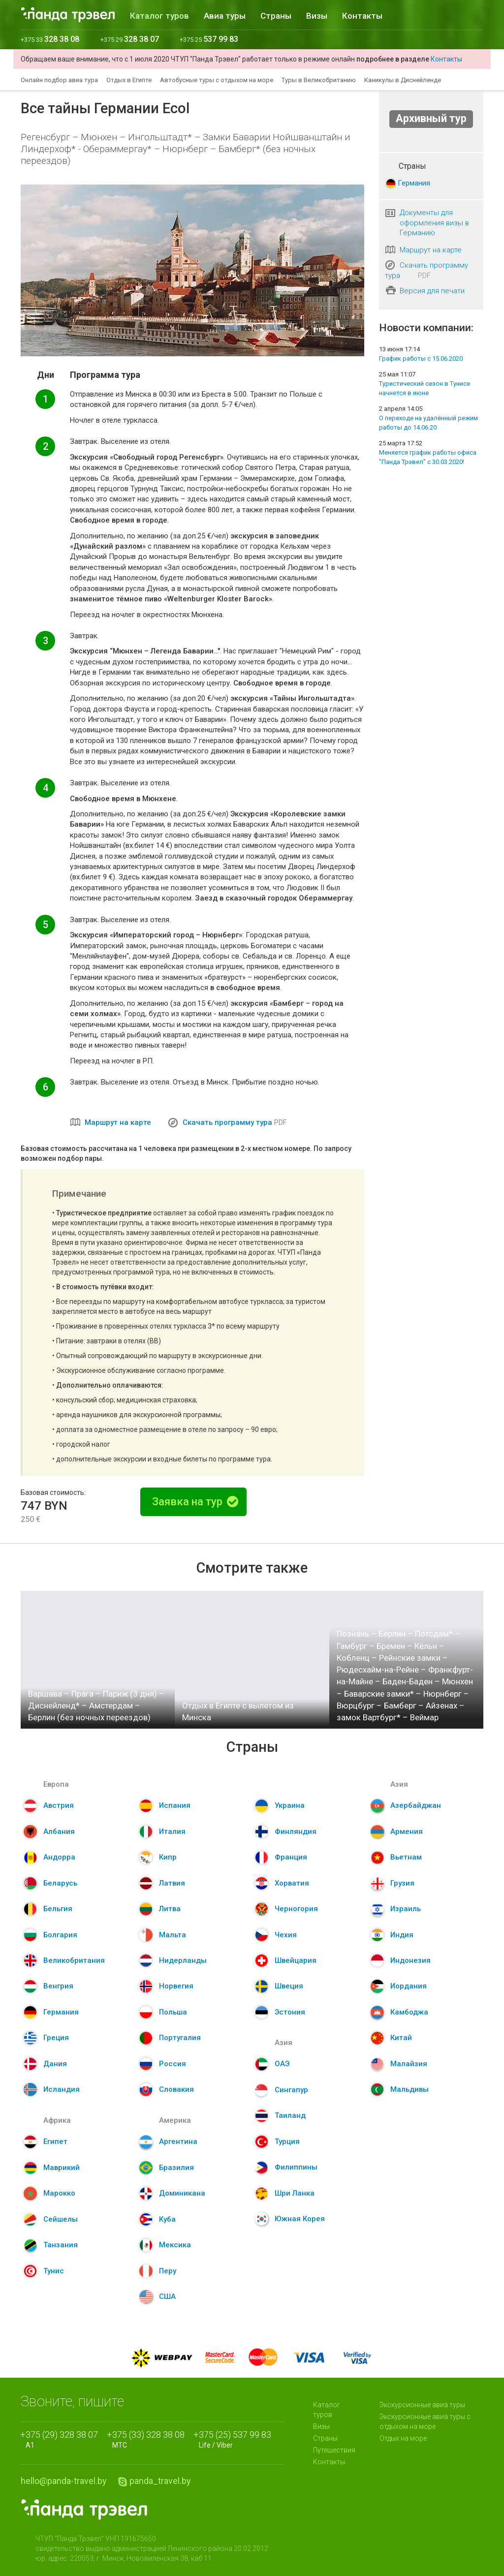  I want to click on Россия, so click(172, 2063).